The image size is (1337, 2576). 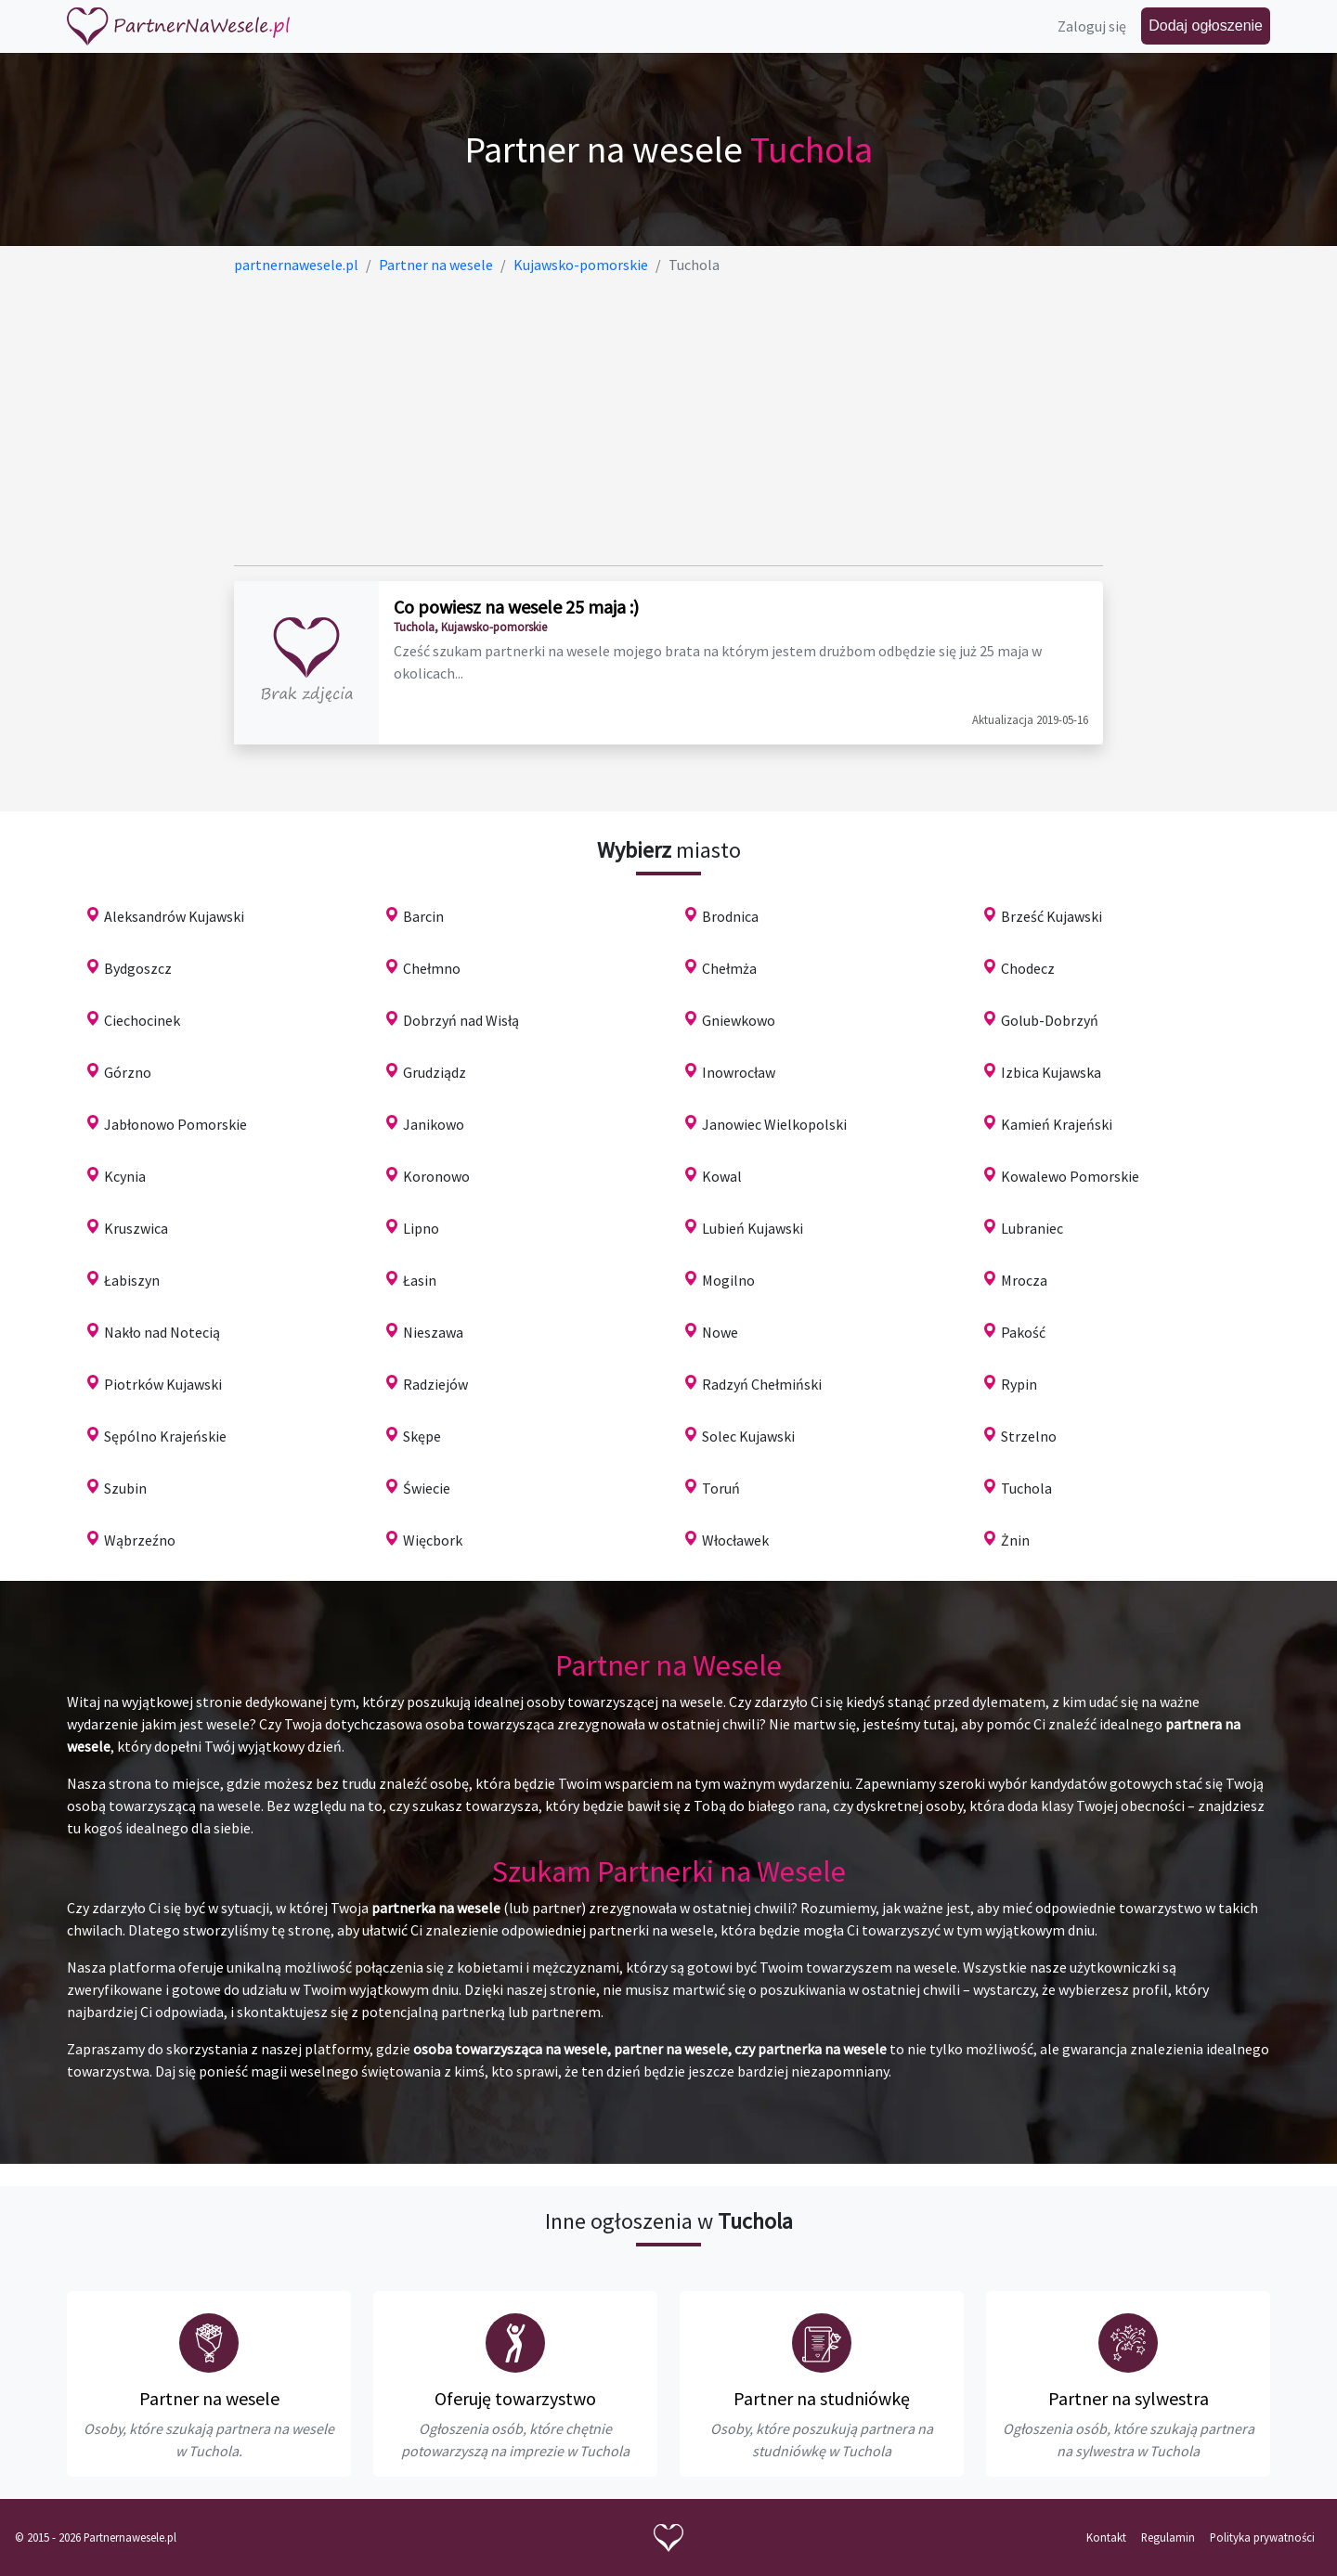 What do you see at coordinates (516, 606) in the screenshot?
I see `Co powiesz na wesele 25 maja :)` at bounding box center [516, 606].